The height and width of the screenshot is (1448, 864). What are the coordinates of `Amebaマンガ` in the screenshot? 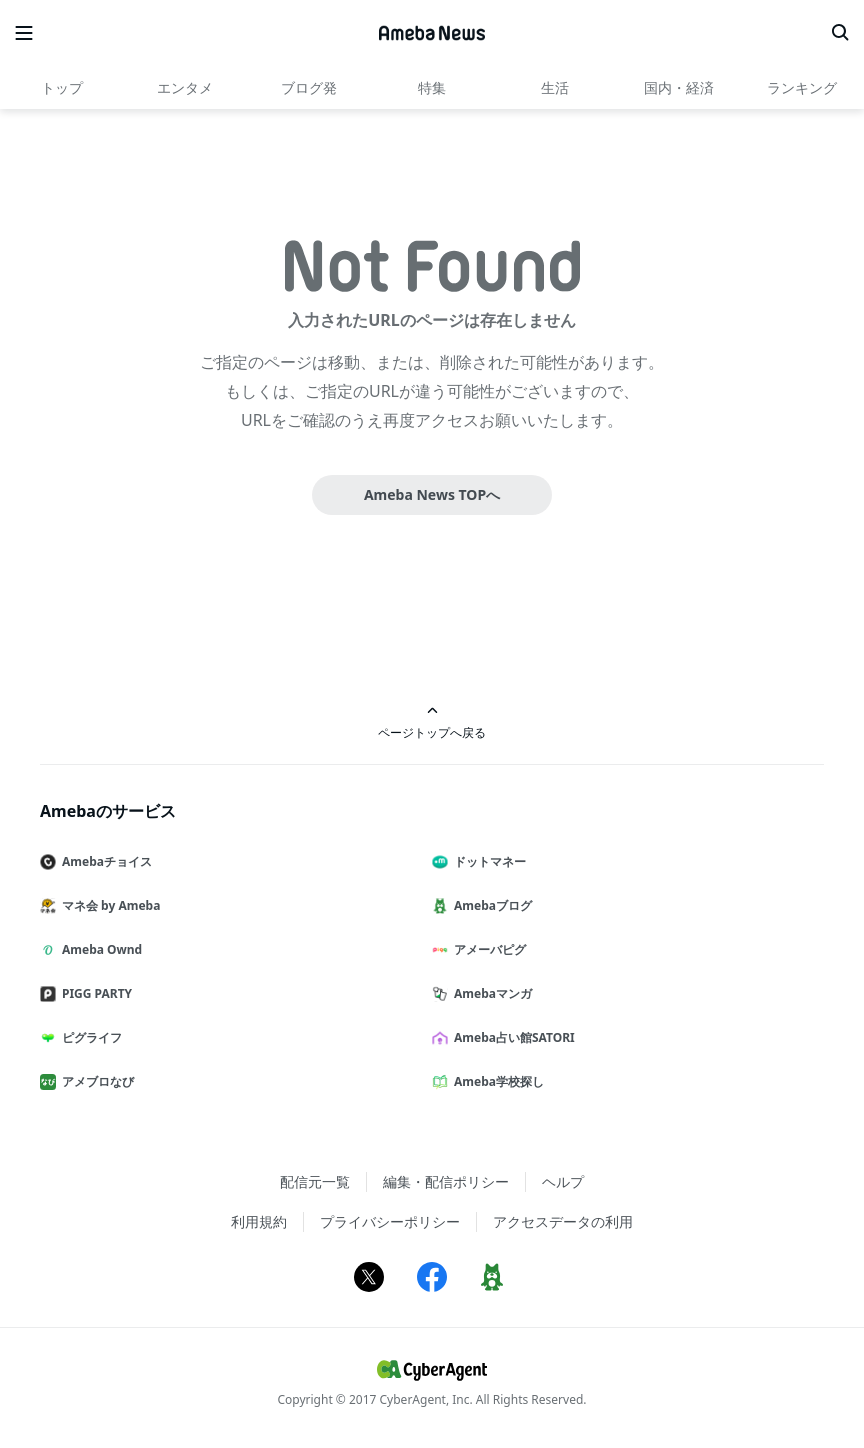 It's located at (490, 993).